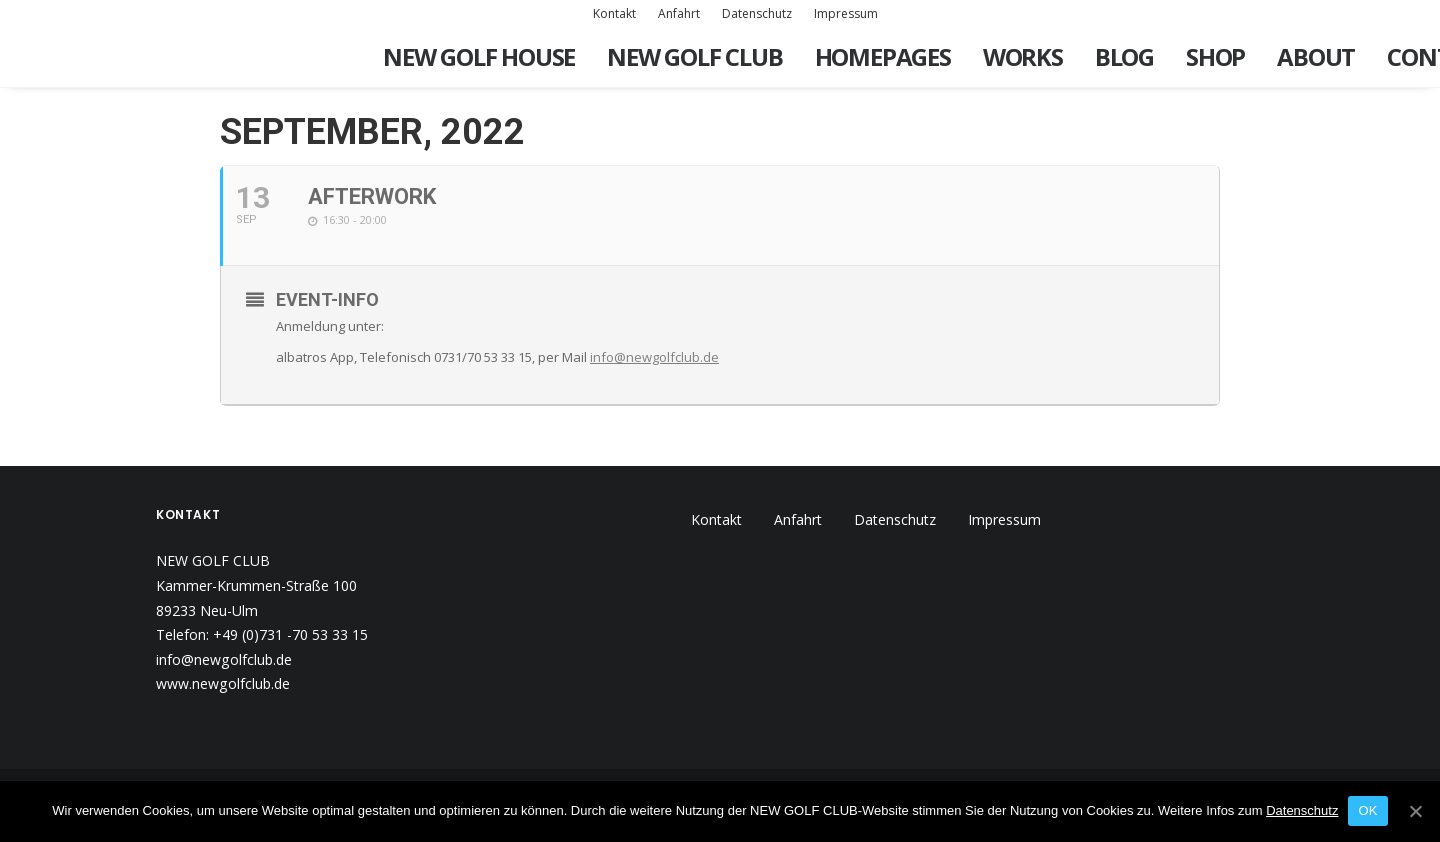  Describe the element at coordinates (1415, 811) in the screenshot. I see `[OK]` at that location.